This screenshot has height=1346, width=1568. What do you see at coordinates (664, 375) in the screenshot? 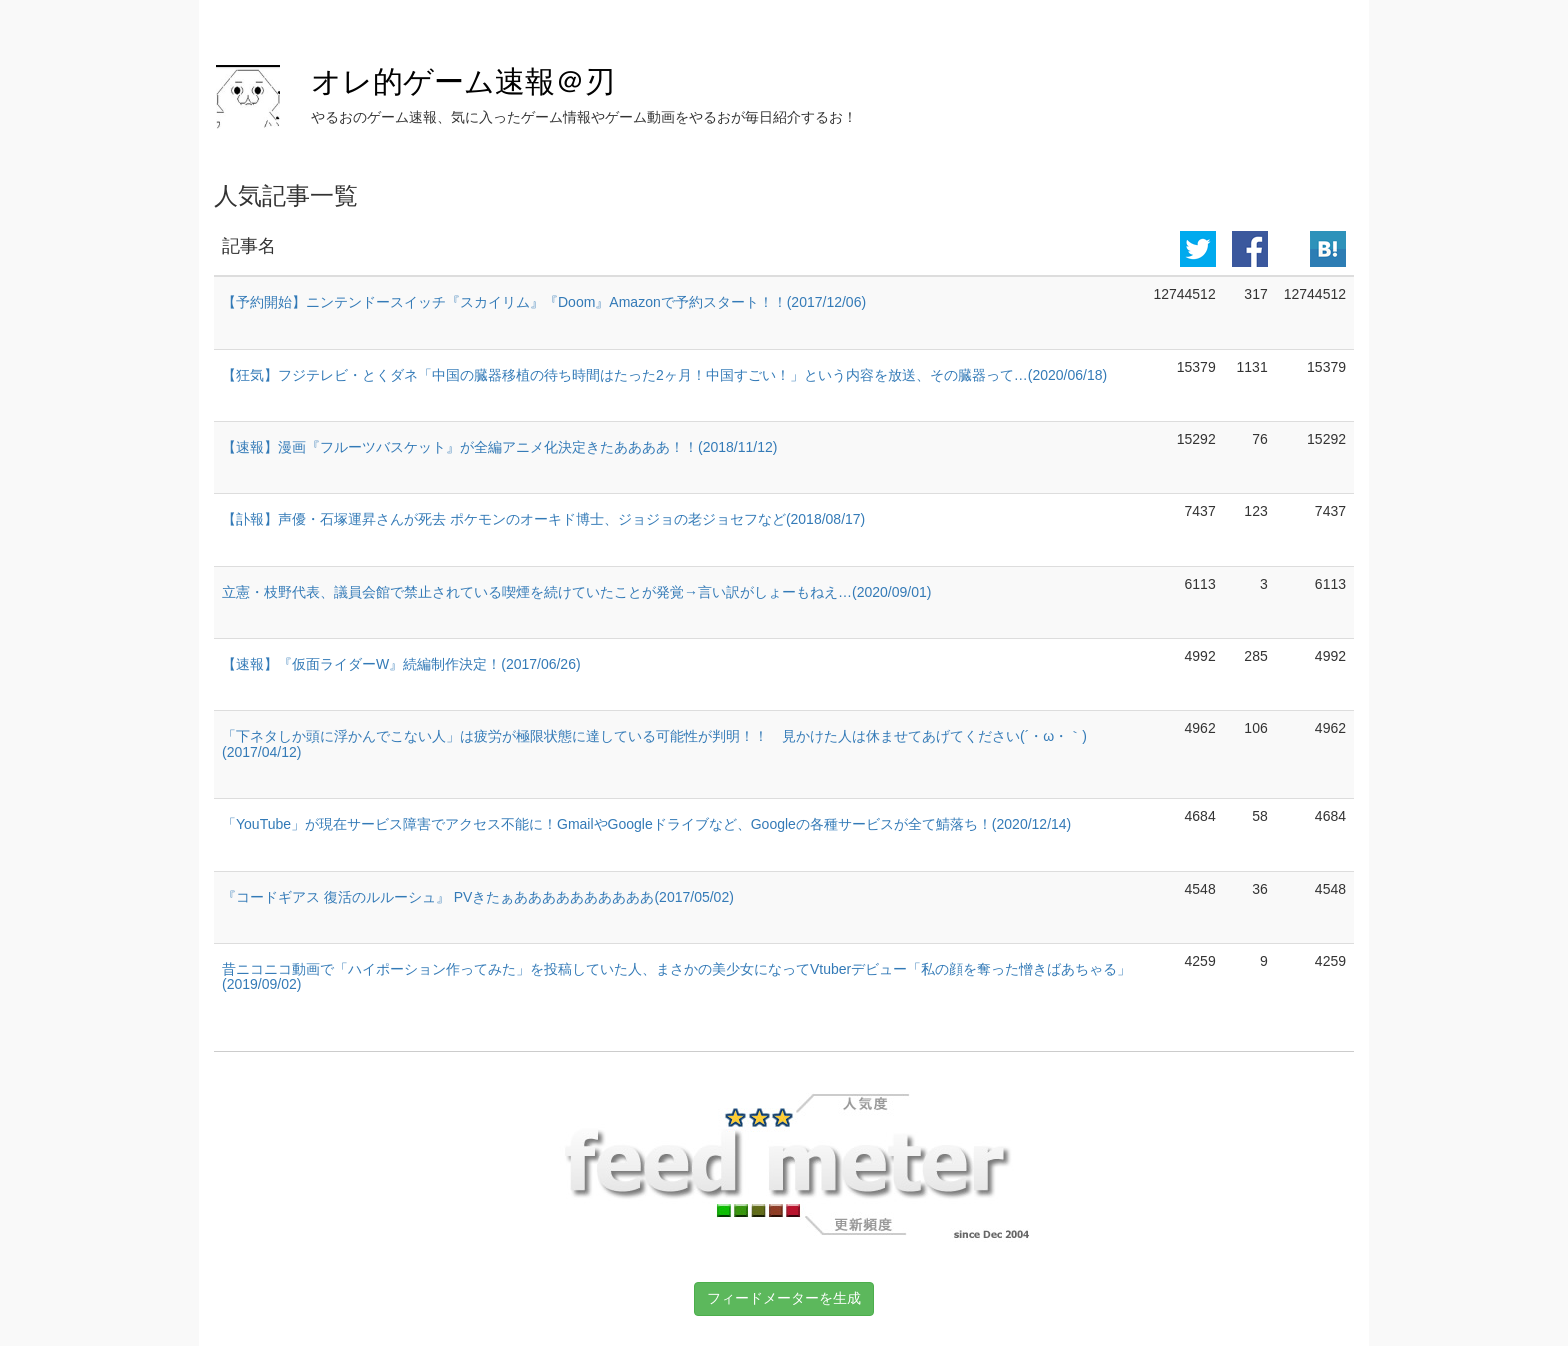
I see `【狂気】フジテレビ・とくダネ「中国の臓器移植の待ち時間はたった2ヶ月！中国すごい！」という内容を放送、その臓器って…(2020/06/18)` at bounding box center [664, 375].